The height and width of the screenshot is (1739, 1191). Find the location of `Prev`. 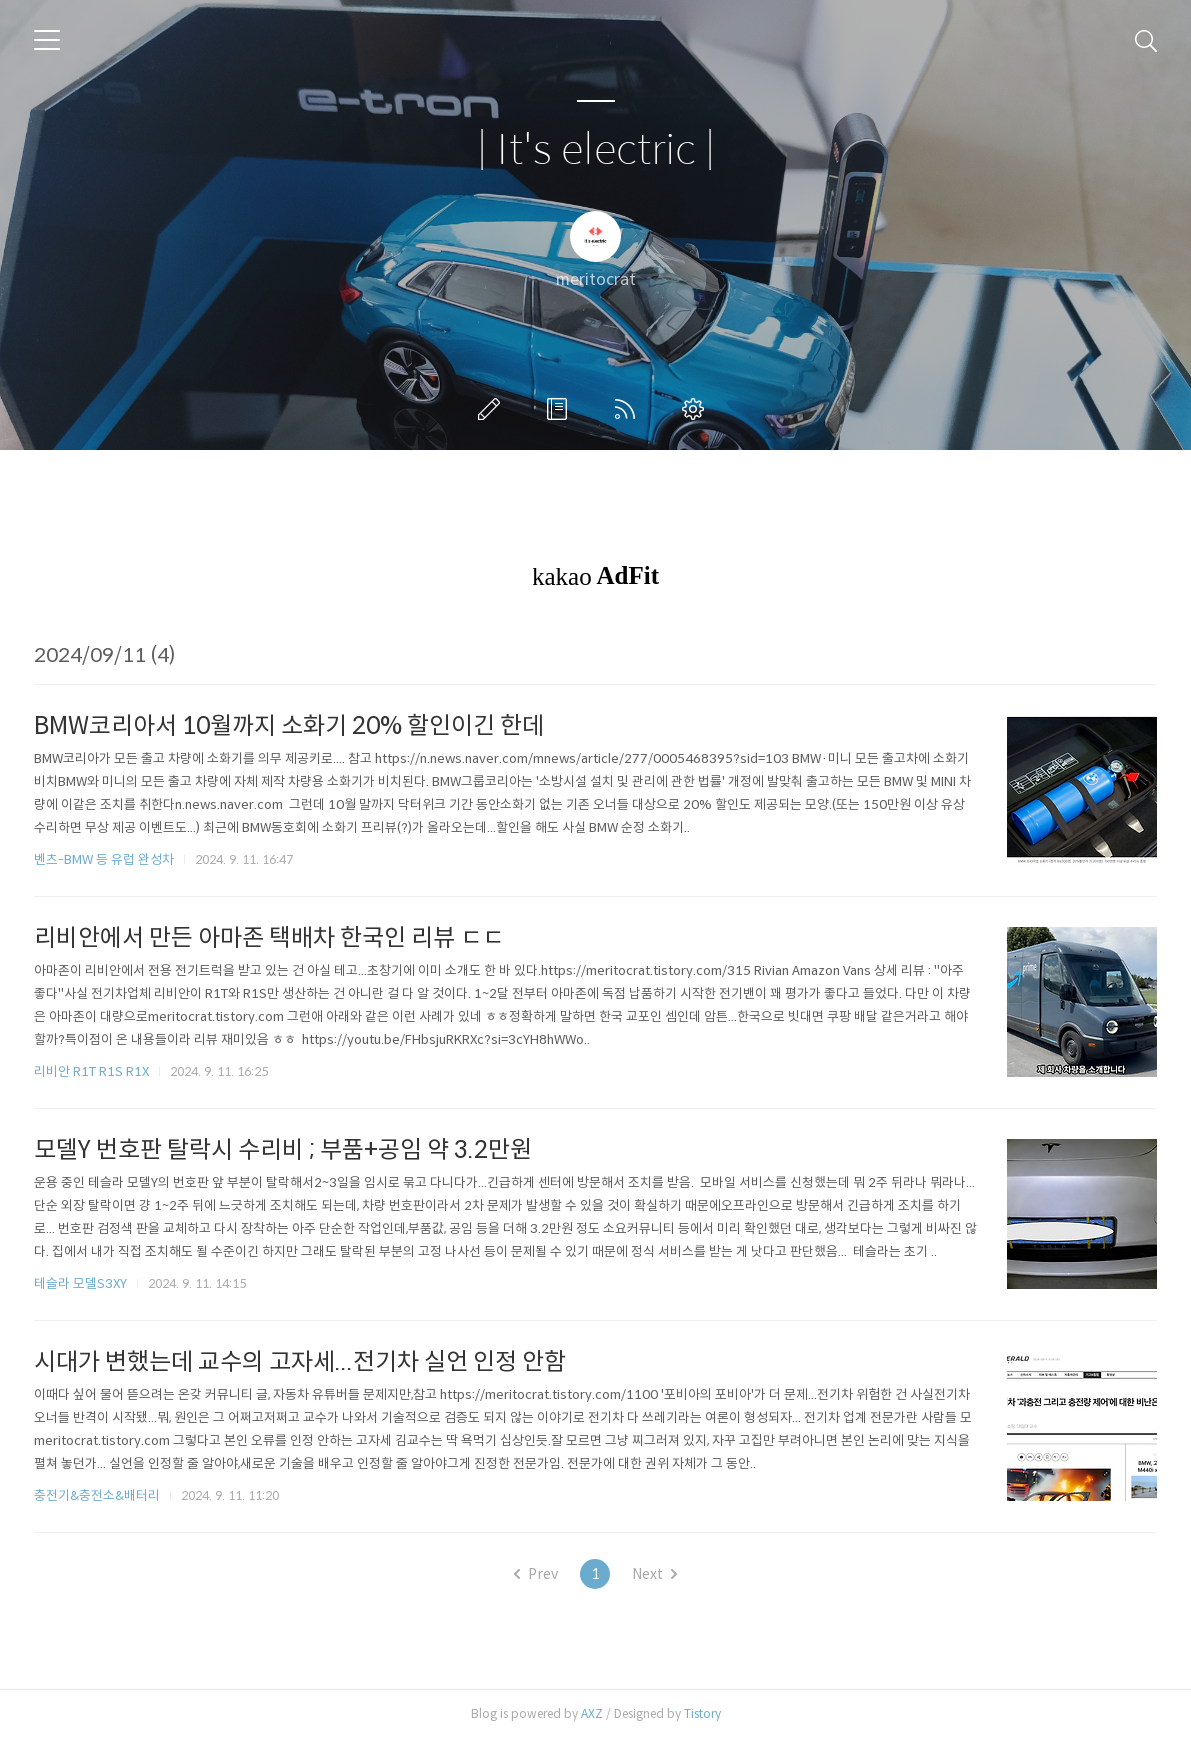

Prev is located at coordinates (536, 1574).